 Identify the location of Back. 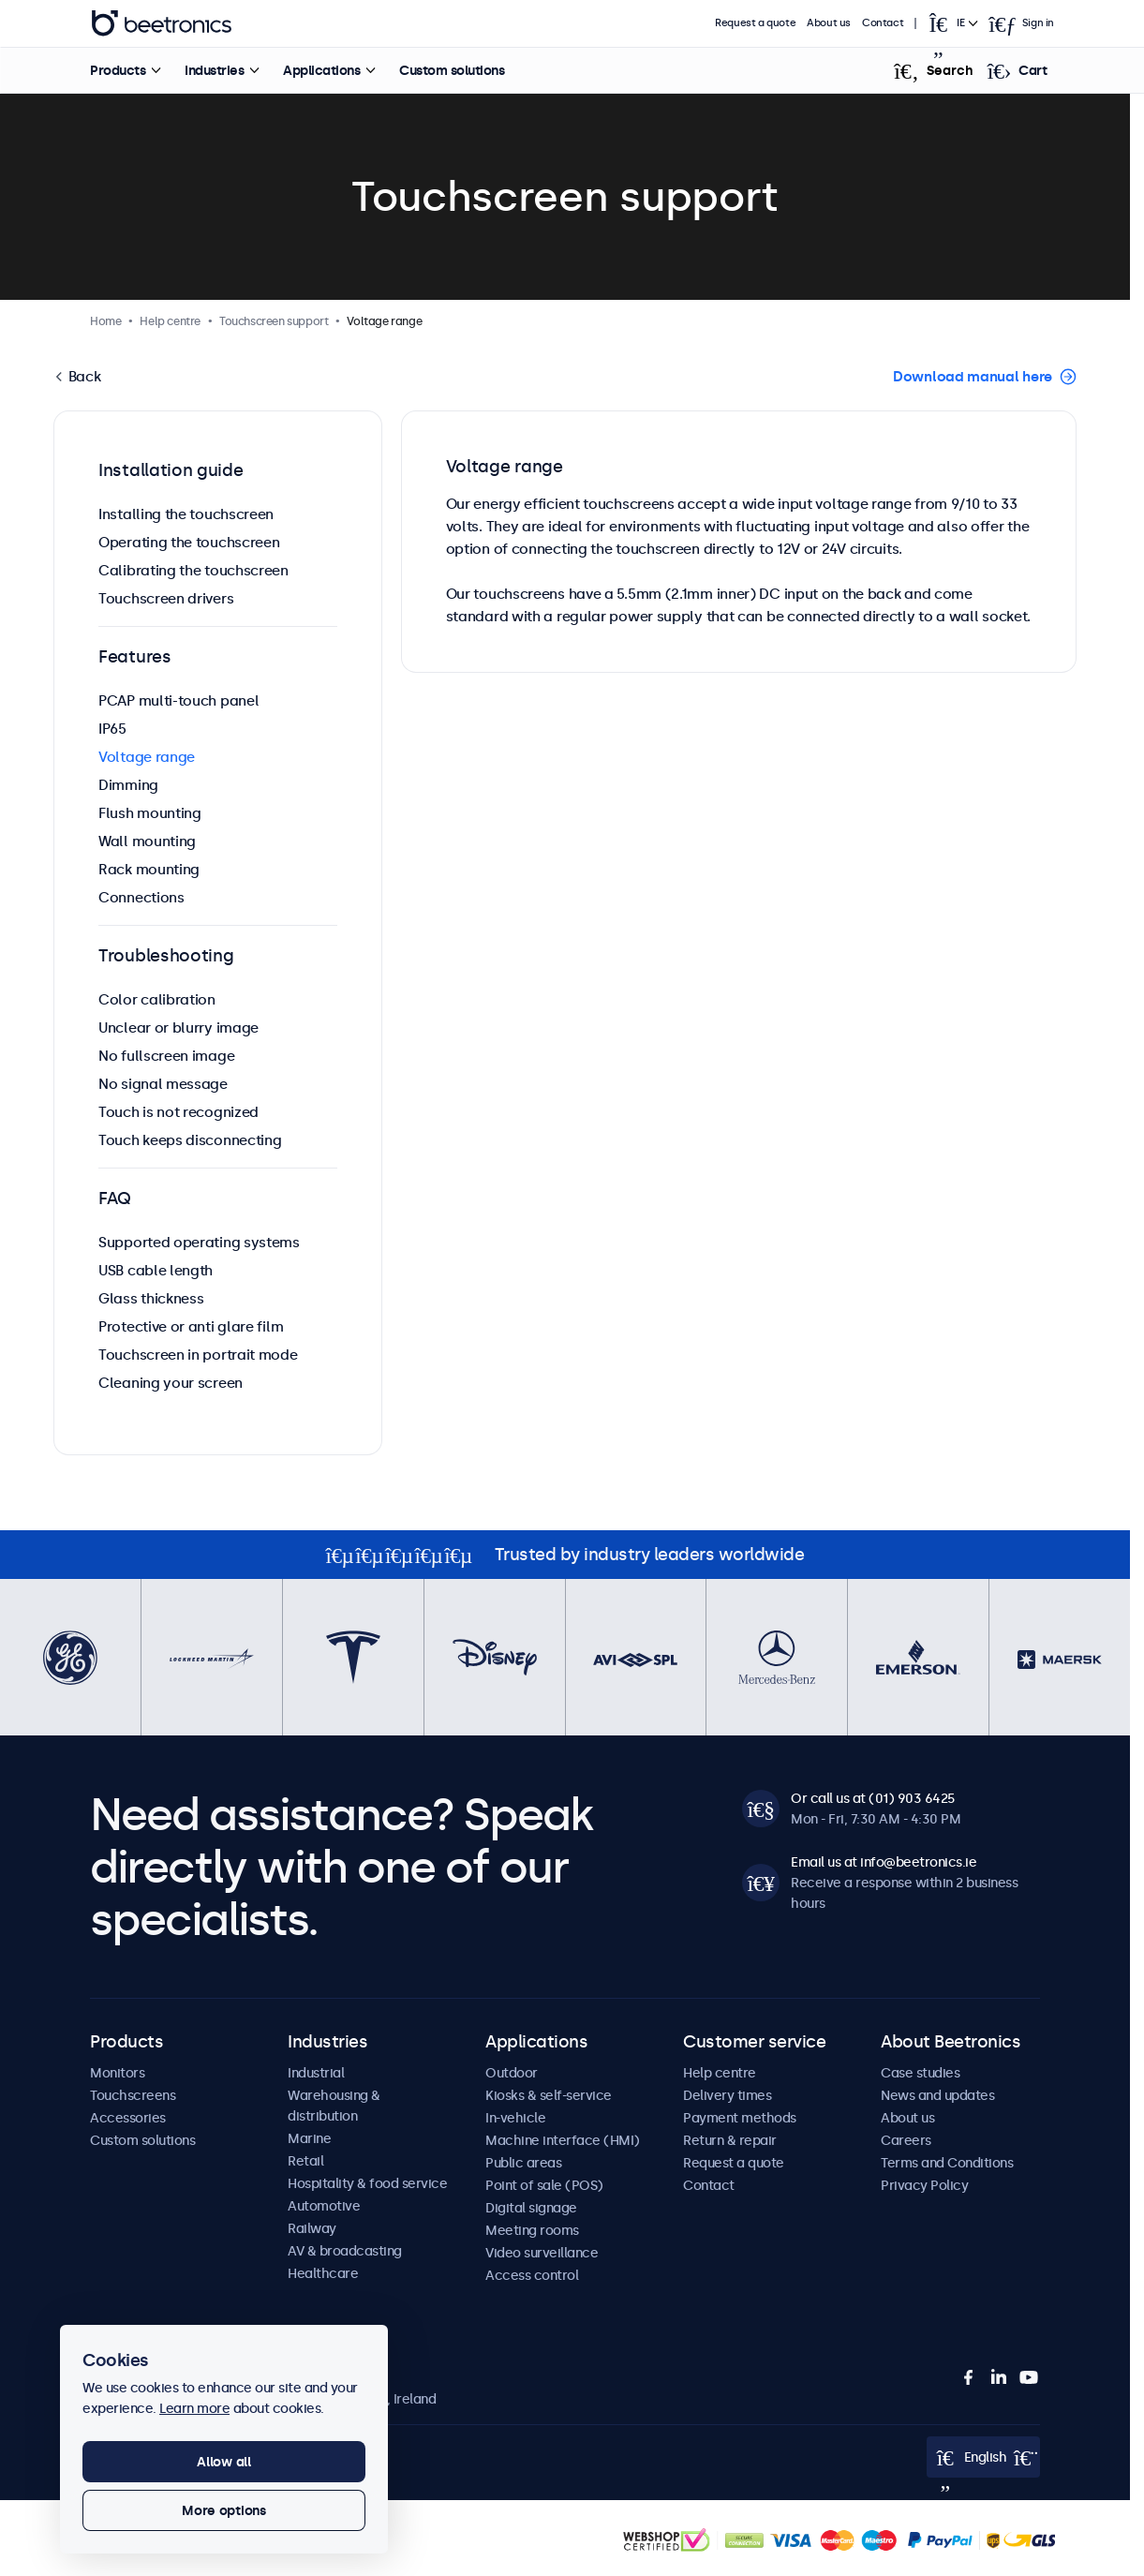
(83, 376).